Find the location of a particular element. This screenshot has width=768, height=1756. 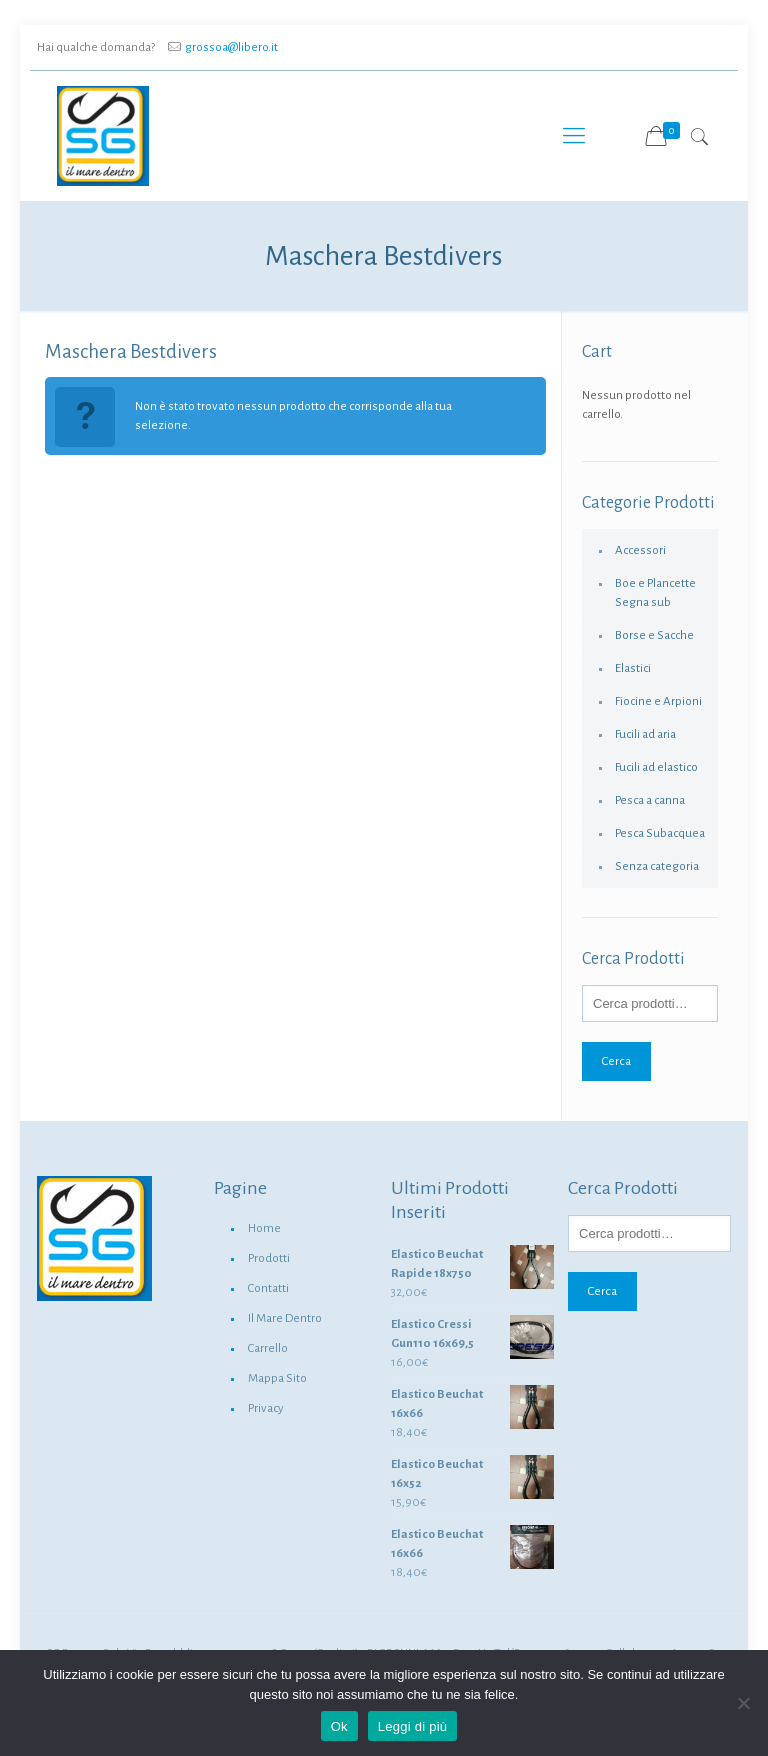

Ok is located at coordinates (339, 1726).